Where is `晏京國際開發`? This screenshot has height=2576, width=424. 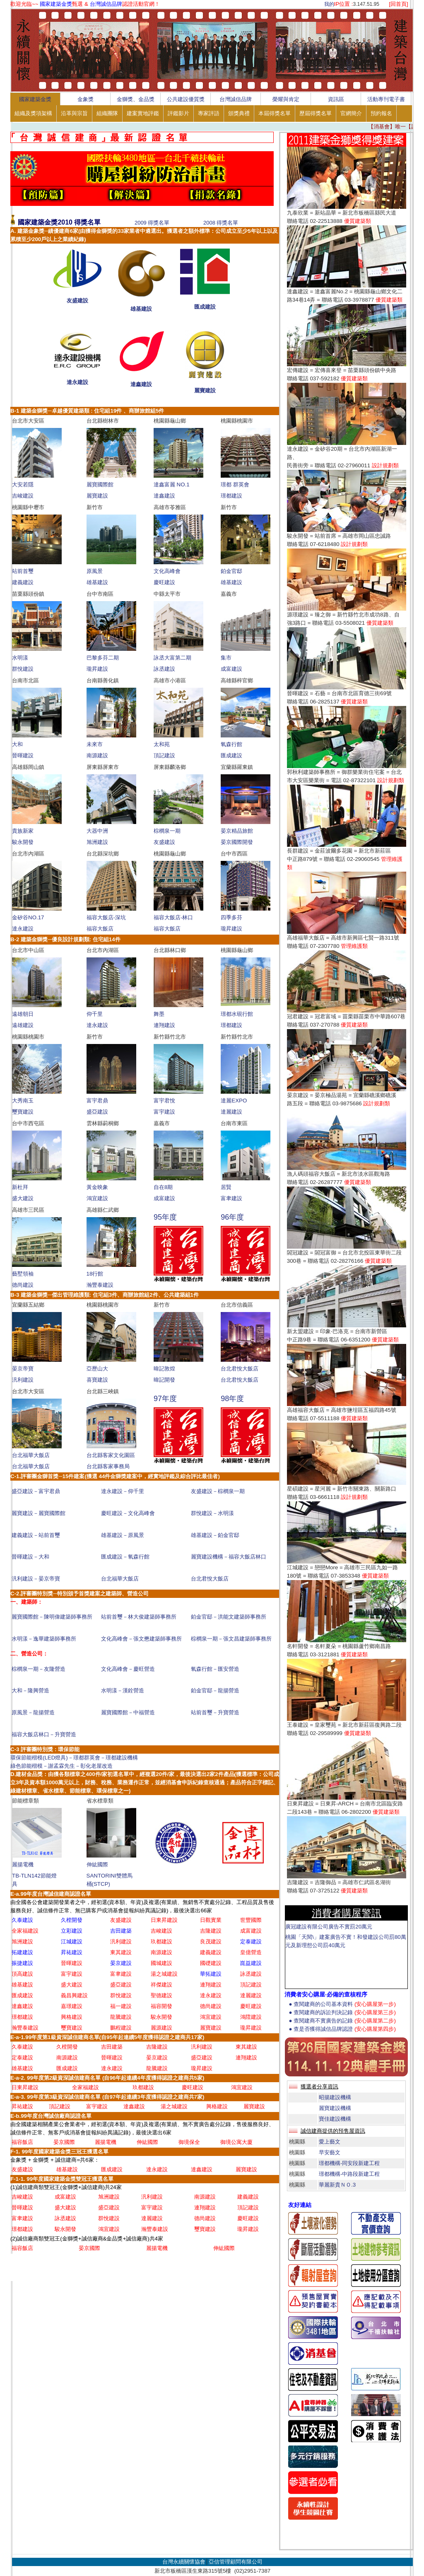
晏京國際開發 is located at coordinates (237, 842).